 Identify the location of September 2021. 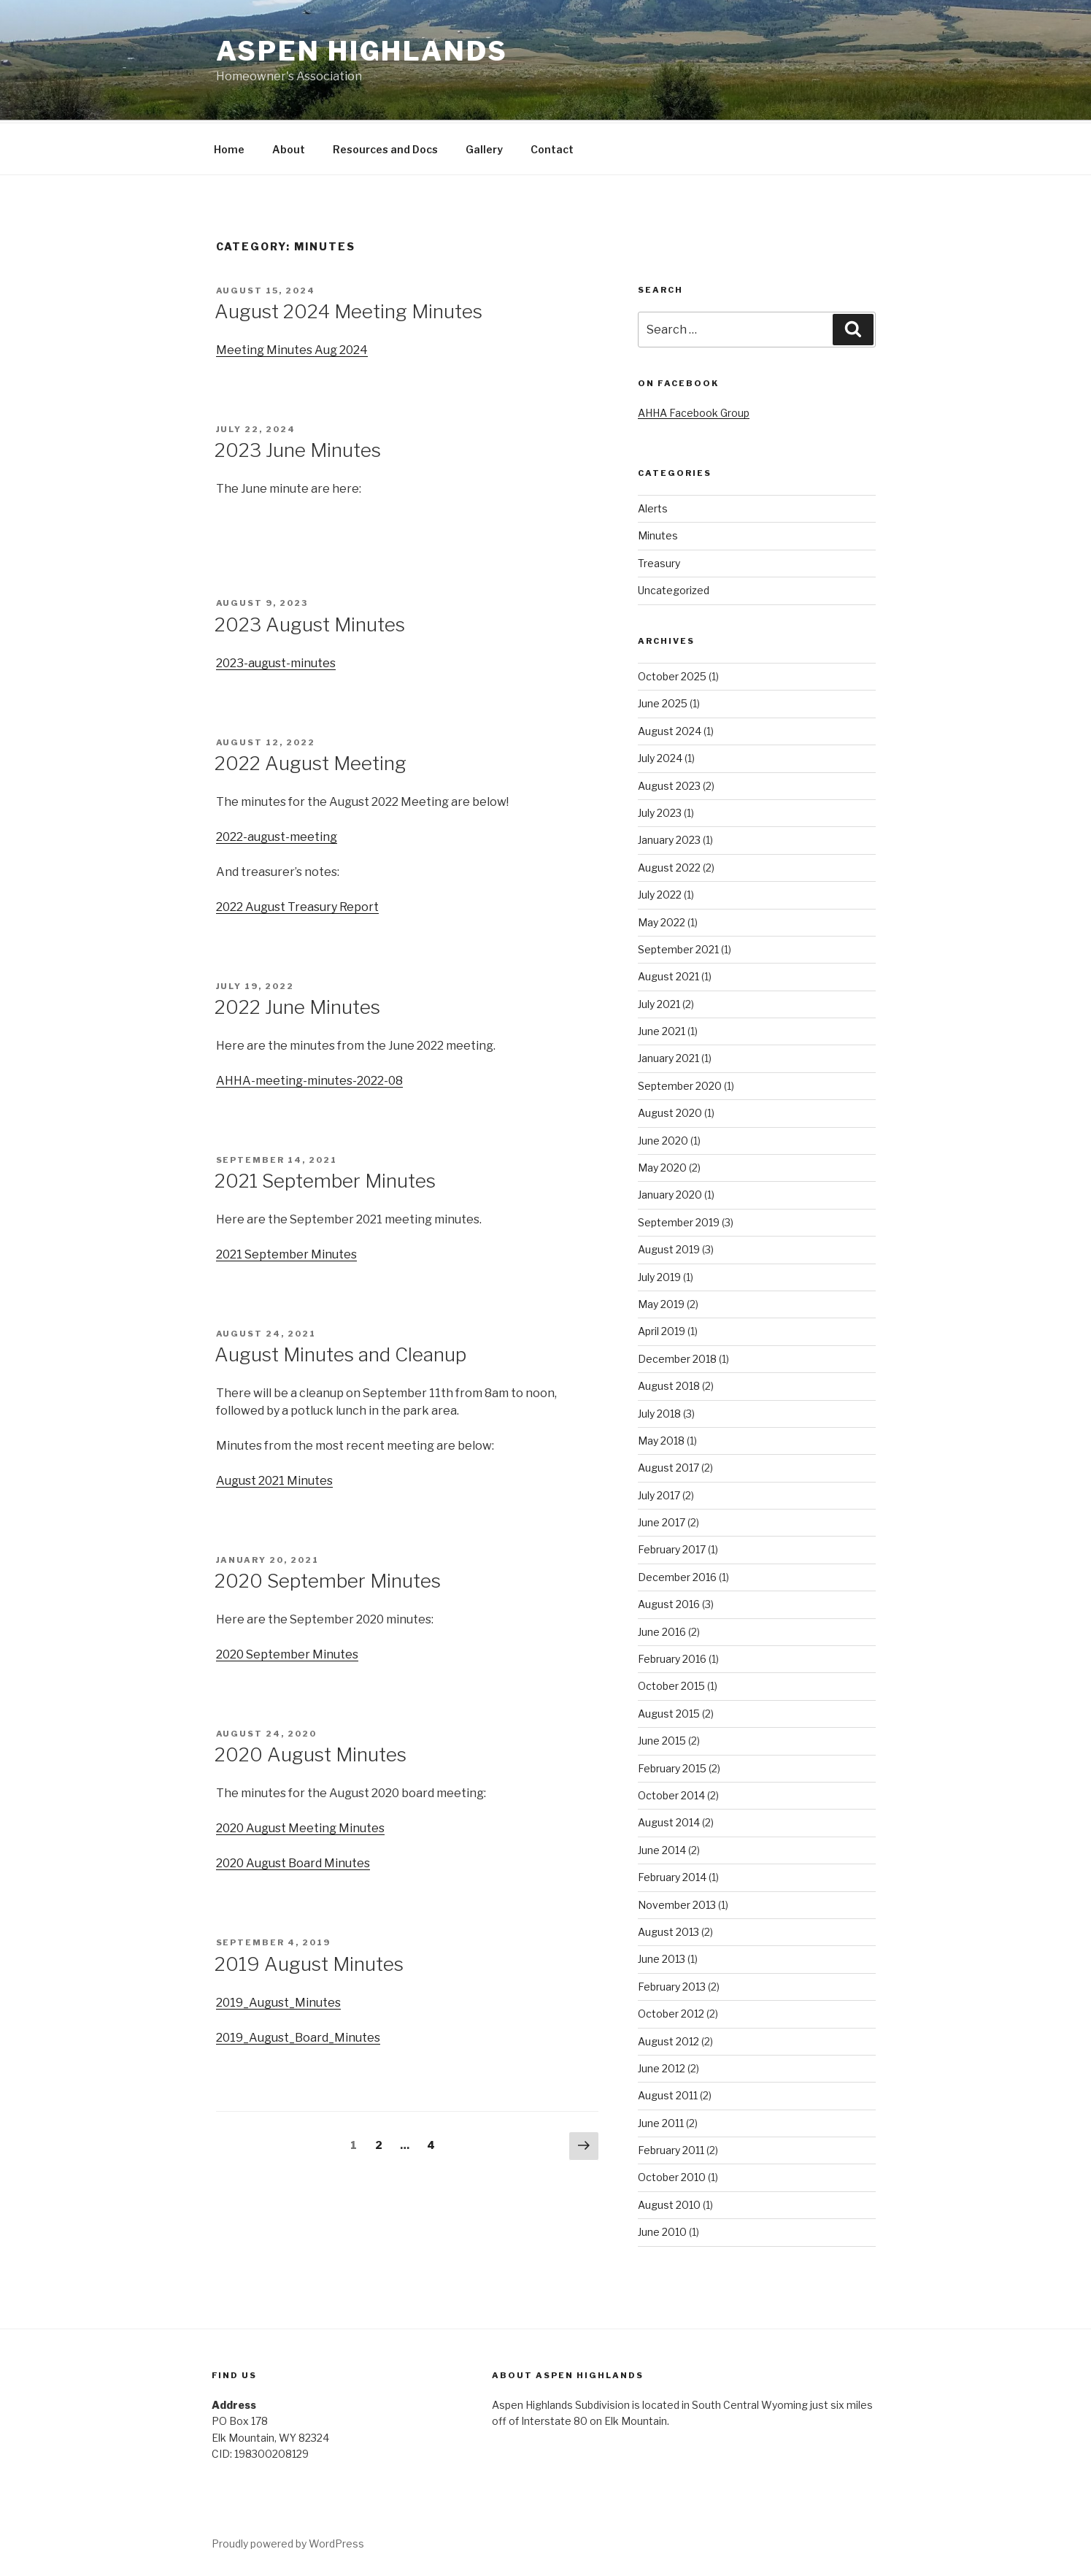
(678, 947).